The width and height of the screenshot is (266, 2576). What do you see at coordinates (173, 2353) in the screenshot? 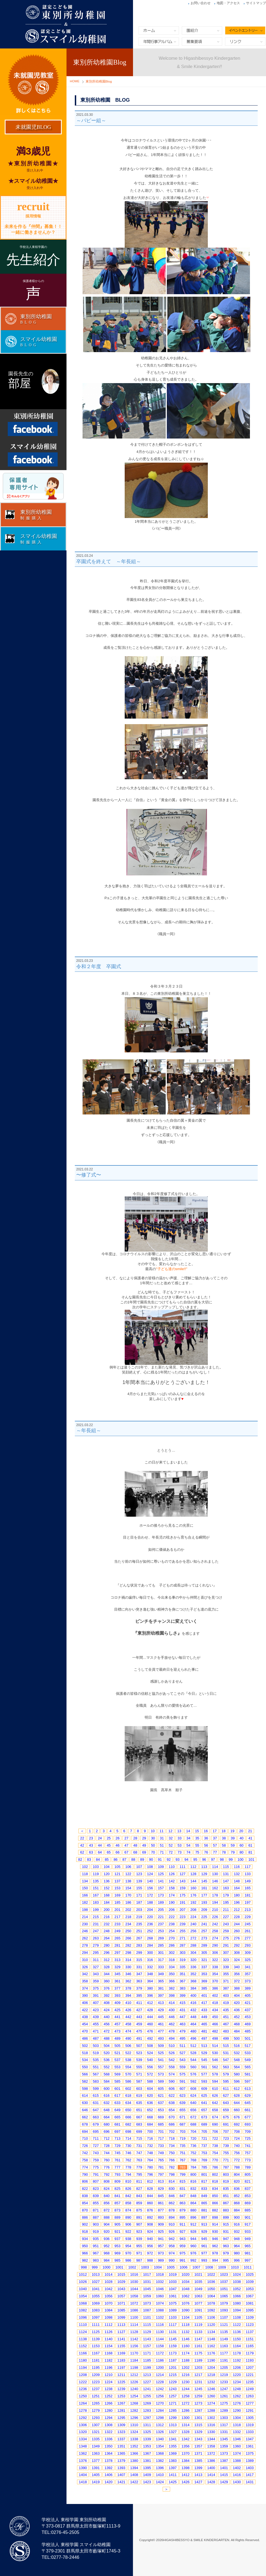
I see `1173` at bounding box center [173, 2353].